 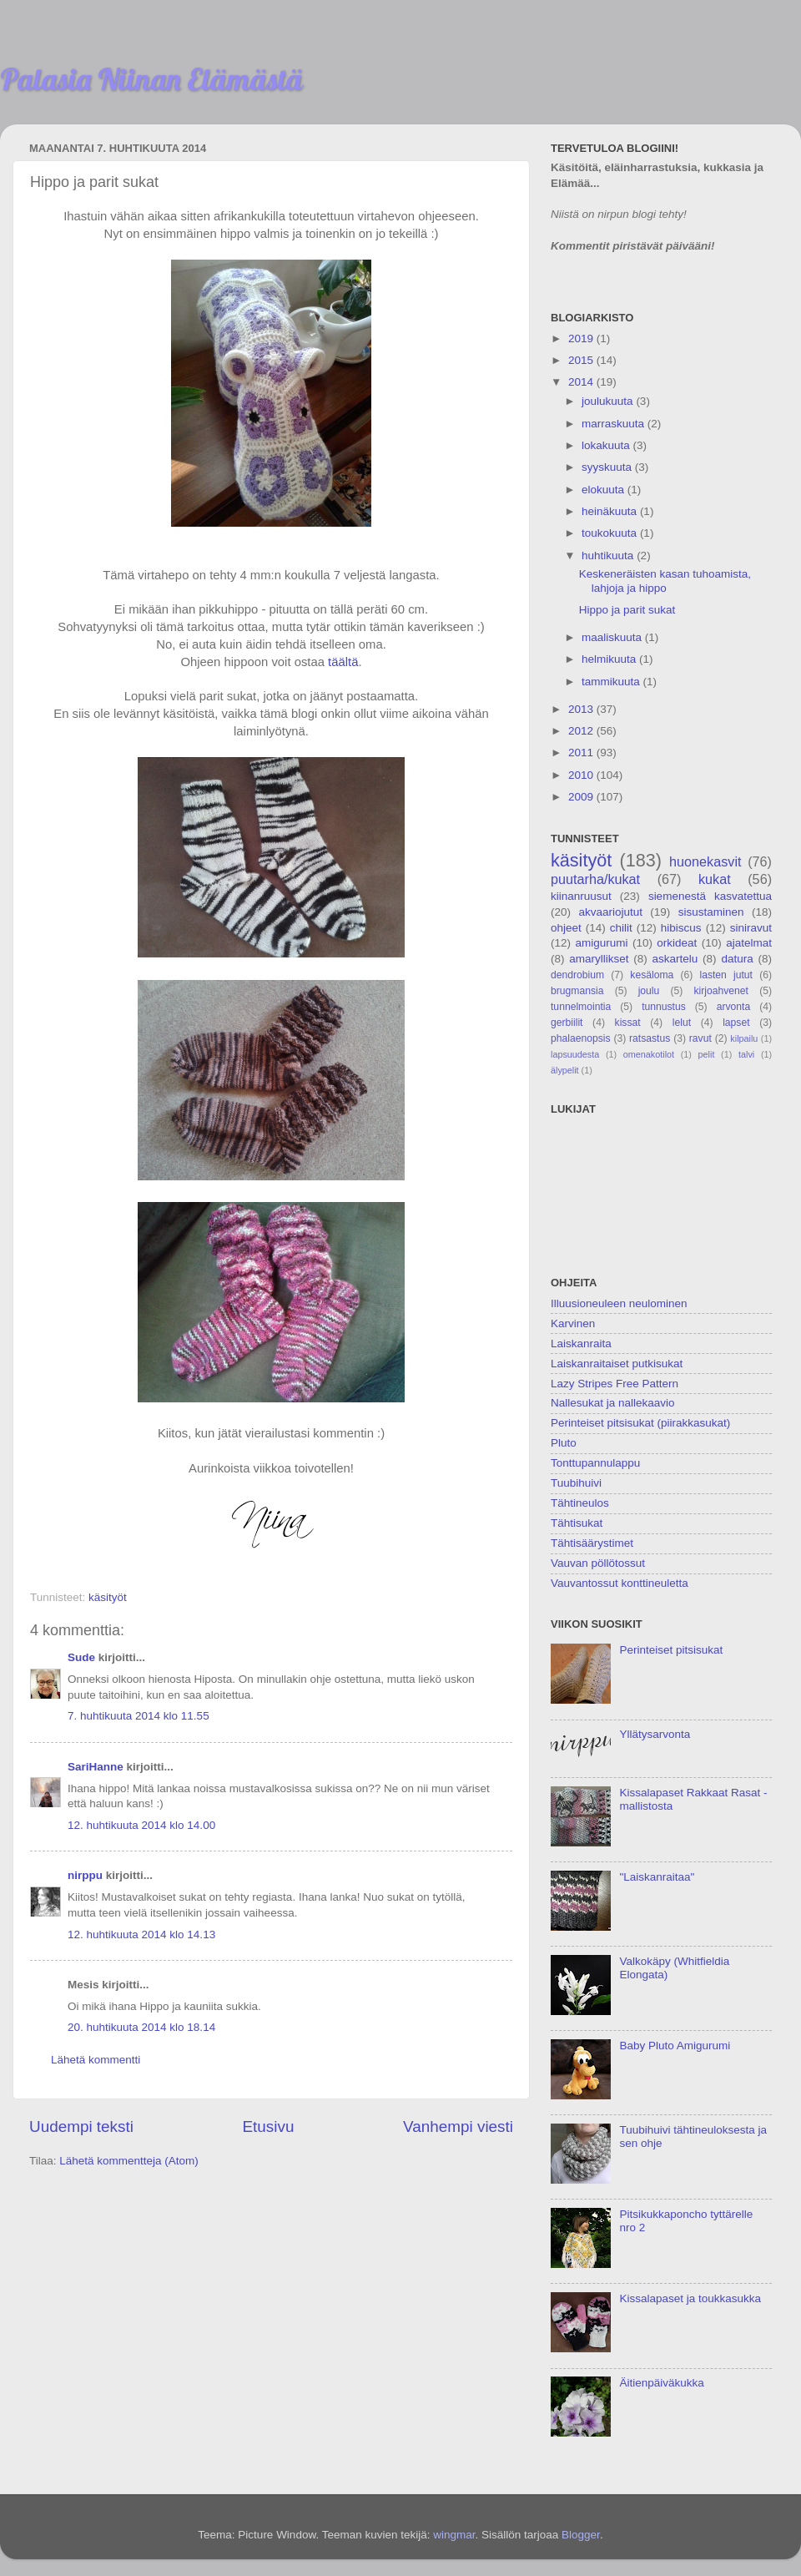 I want to click on orkideat, so click(x=677, y=943).